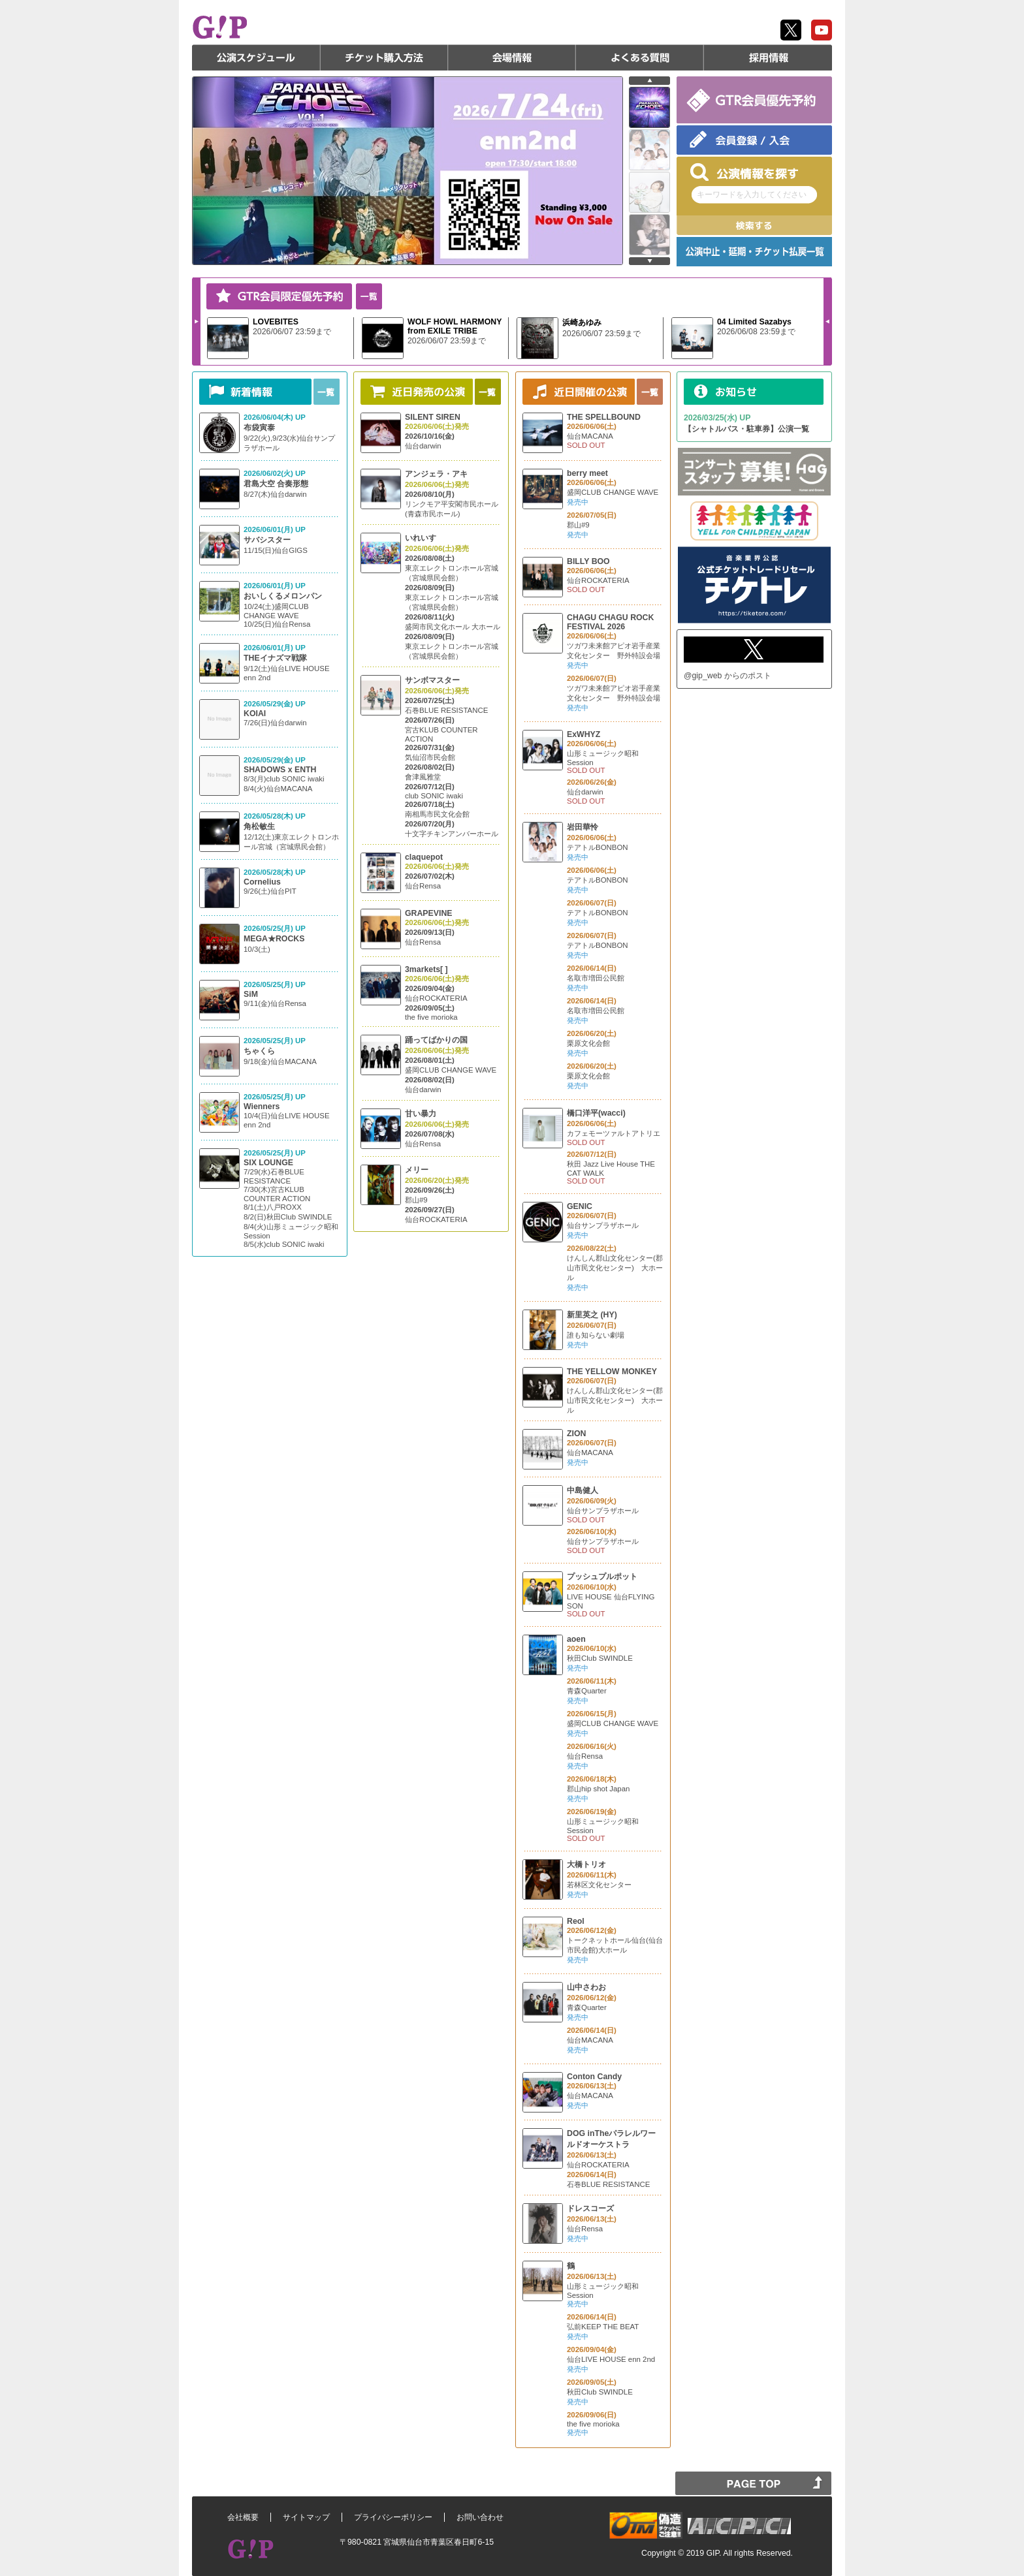 Image resolution: width=1024 pixels, height=2576 pixels. I want to click on テアトルBONBON, so click(597, 847).